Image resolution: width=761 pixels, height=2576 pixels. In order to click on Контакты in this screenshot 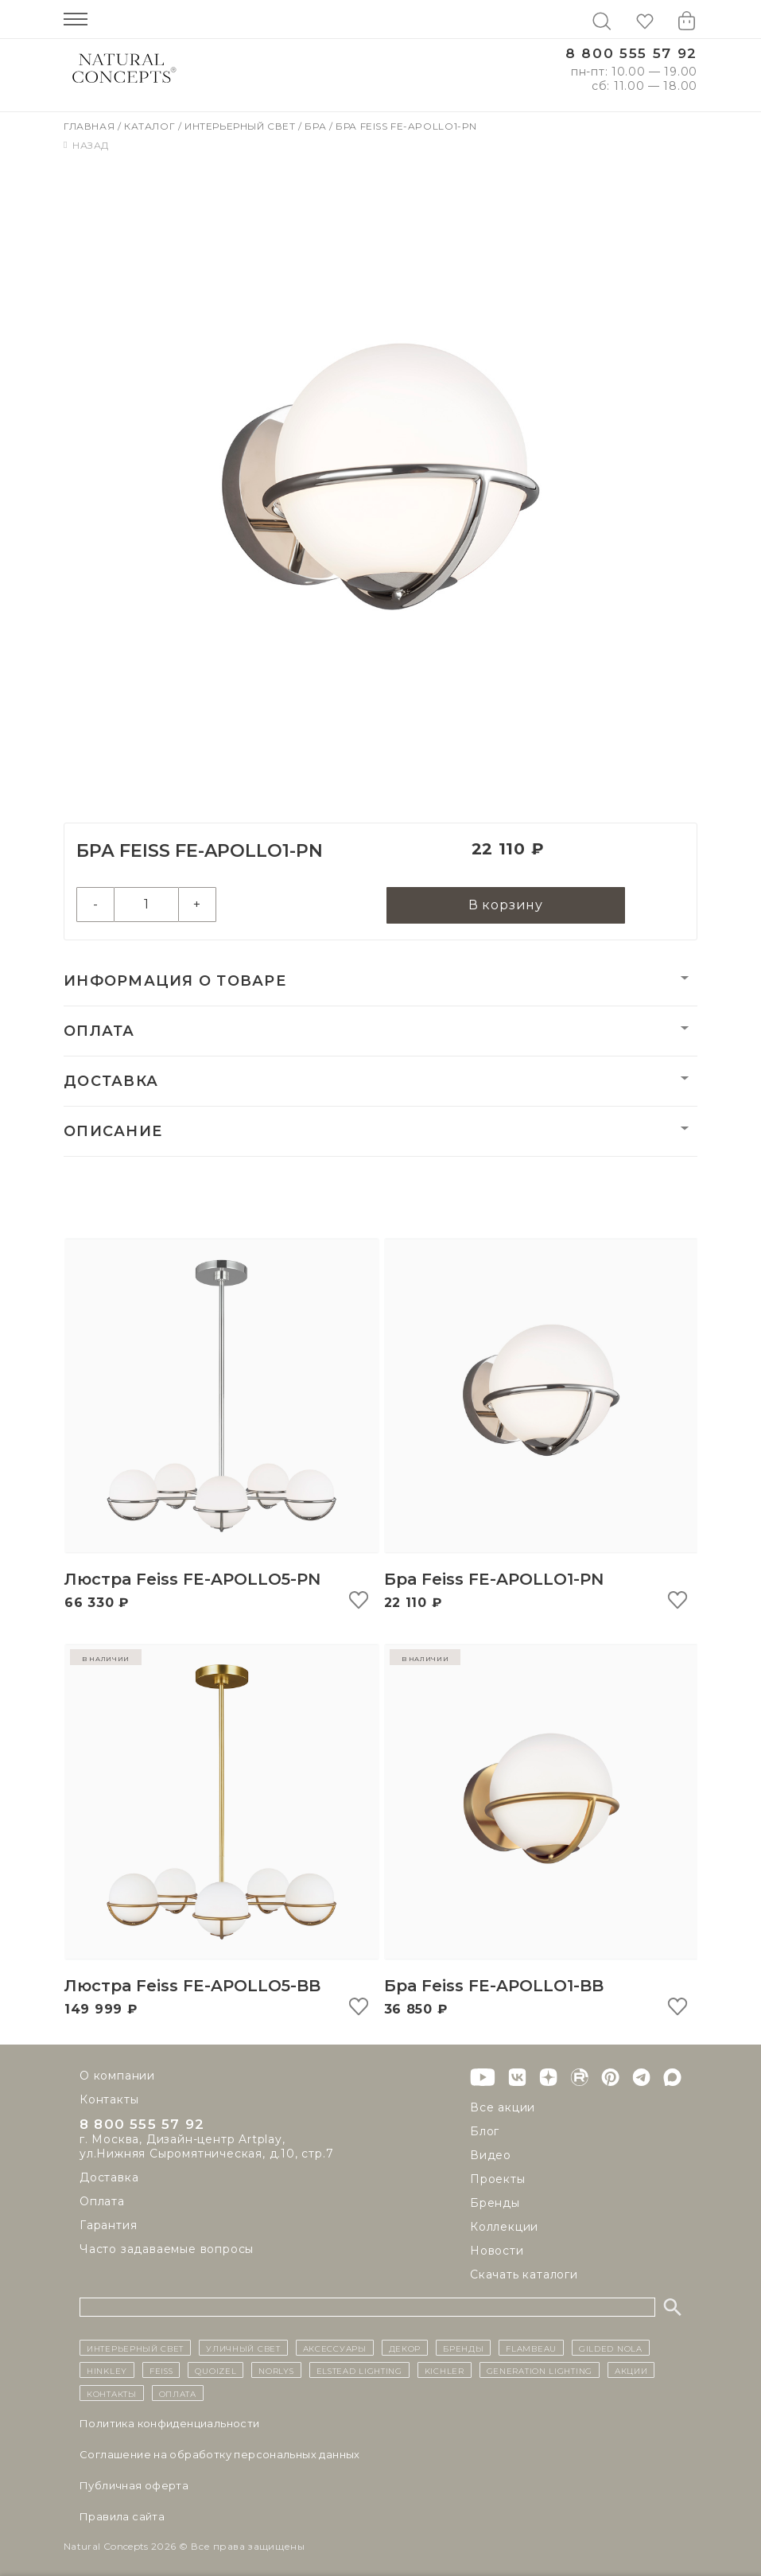, I will do `click(109, 2099)`.